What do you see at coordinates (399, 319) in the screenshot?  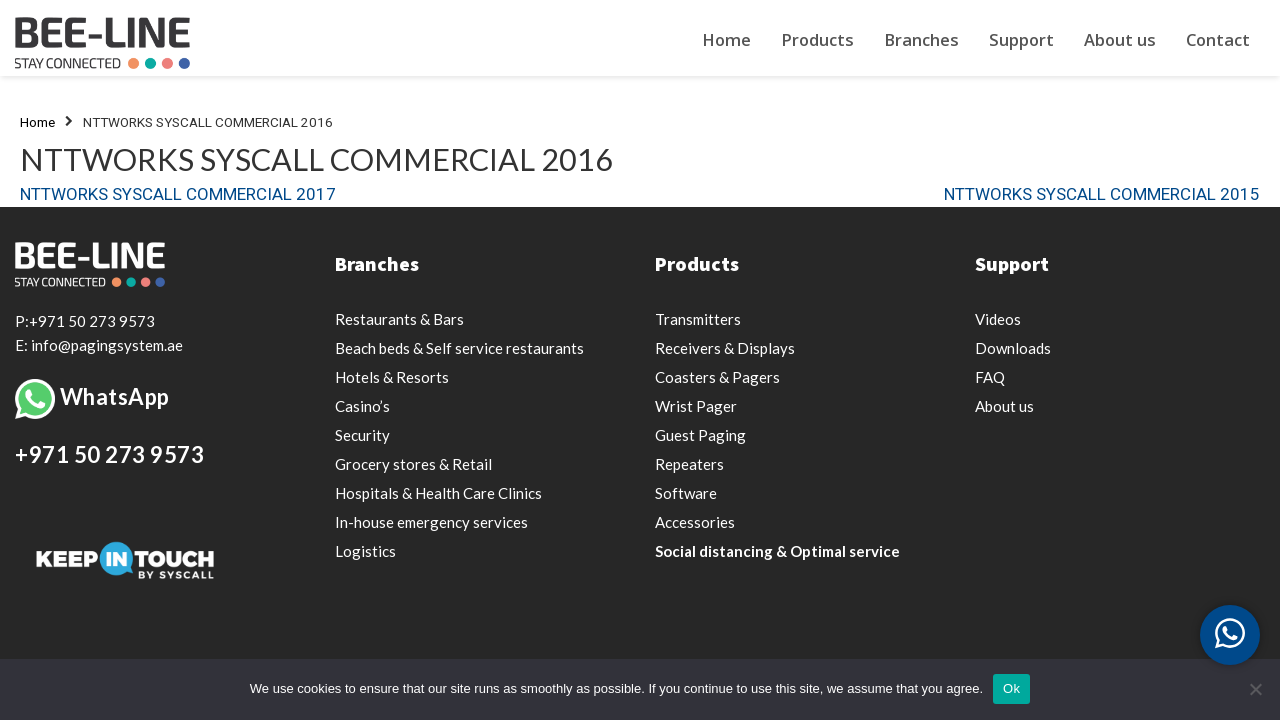 I see `Restaurants & Bars` at bounding box center [399, 319].